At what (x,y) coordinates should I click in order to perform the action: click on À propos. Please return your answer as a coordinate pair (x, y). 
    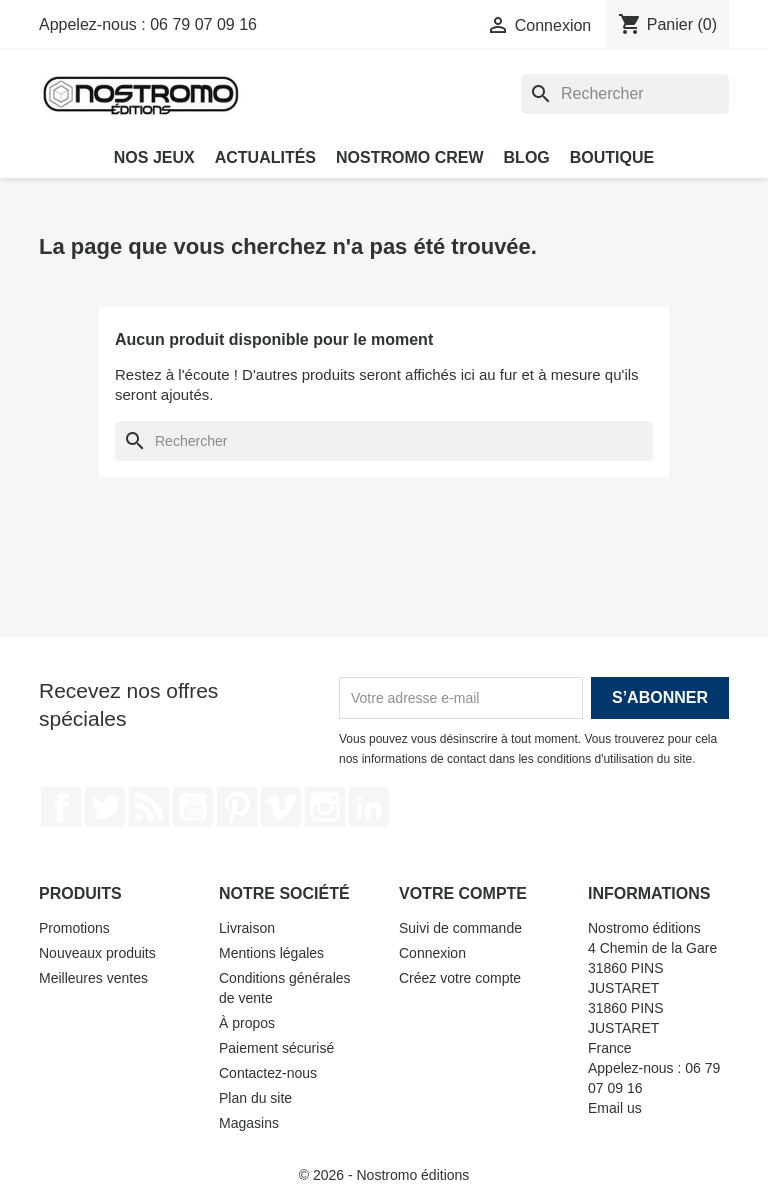
    Looking at the image, I should click on (247, 1023).